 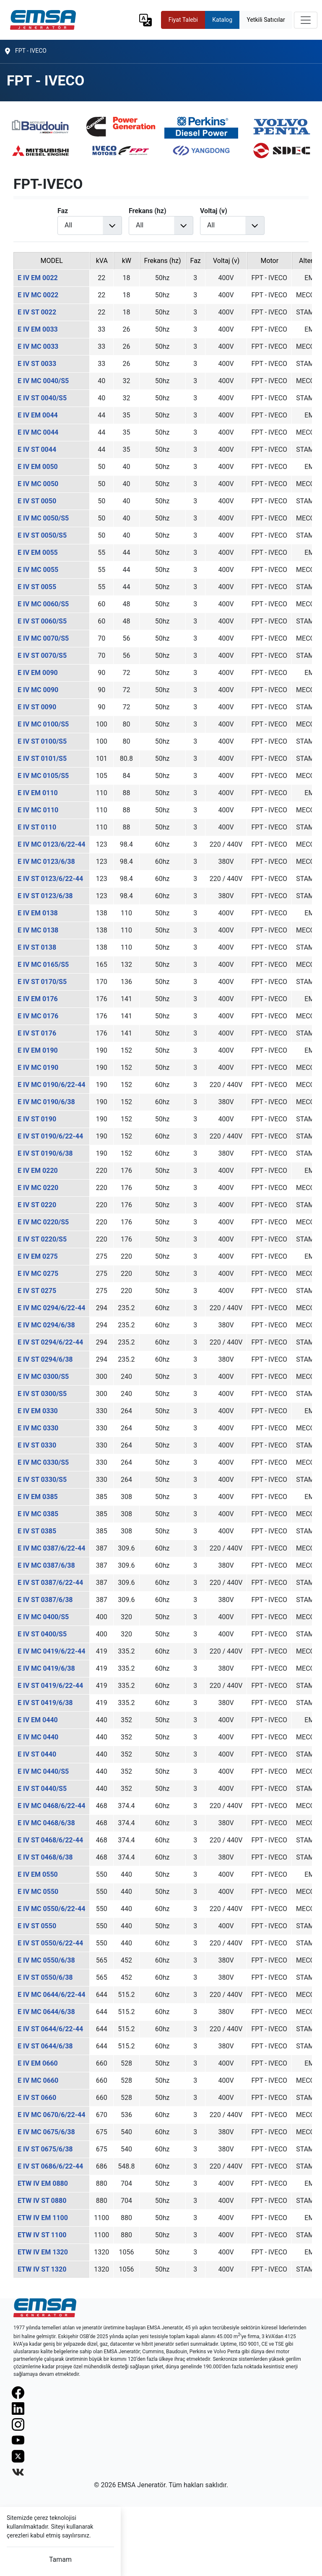 What do you see at coordinates (37, 364) in the screenshot?
I see `E IV ST 0033` at bounding box center [37, 364].